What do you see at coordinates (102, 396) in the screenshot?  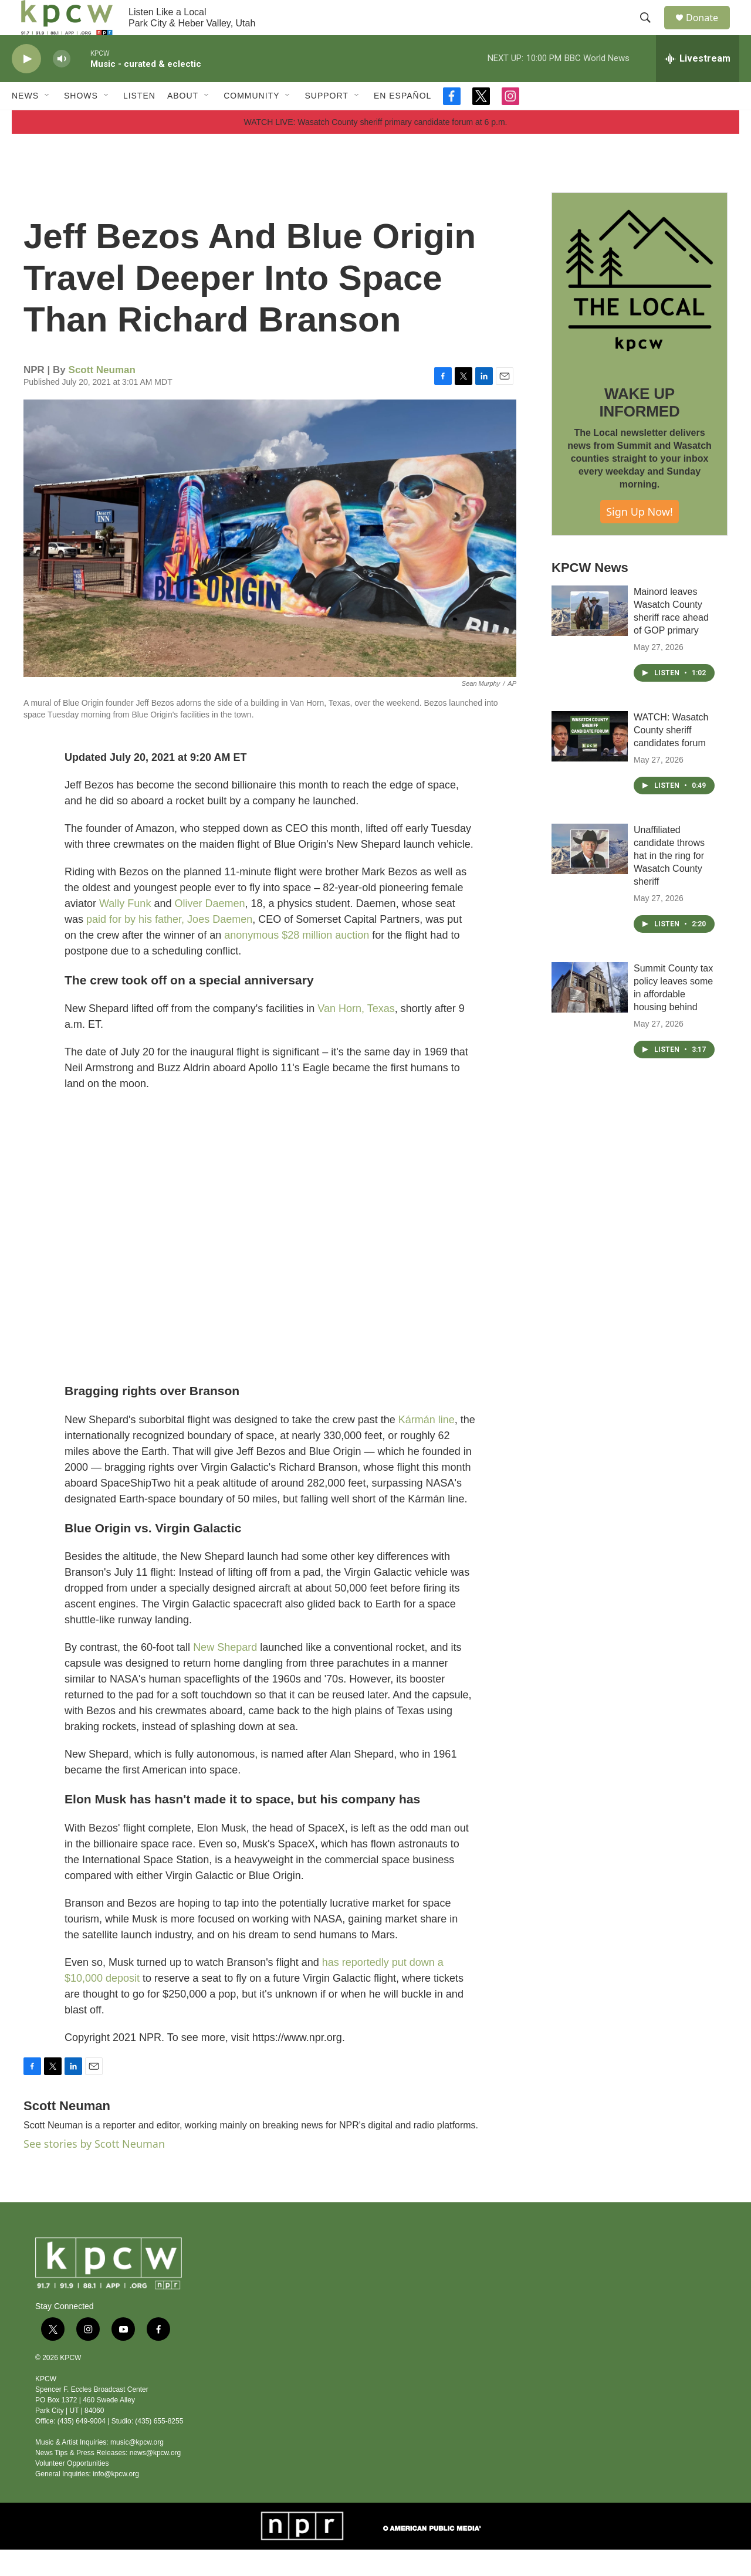 I see `Scott Neuman` at bounding box center [102, 396].